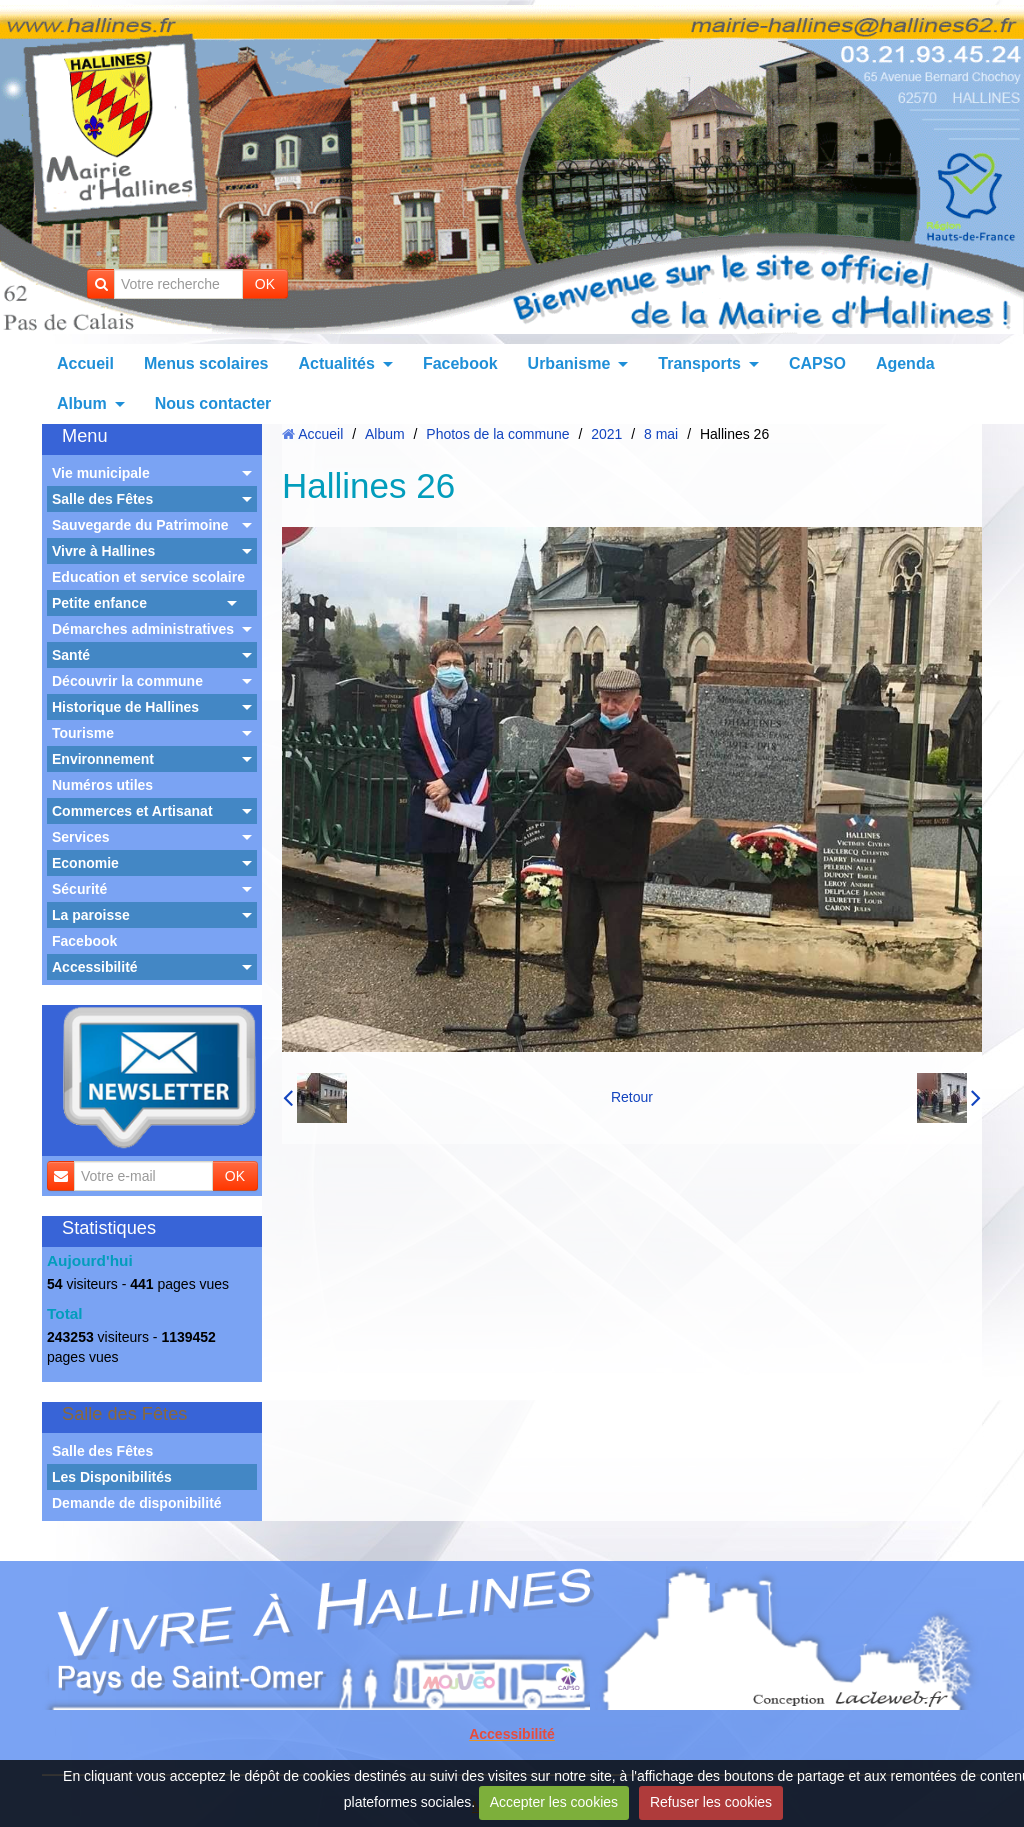  What do you see at coordinates (143, 629) in the screenshot?
I see `Démarches administratives` at bounding box center [143, 629].